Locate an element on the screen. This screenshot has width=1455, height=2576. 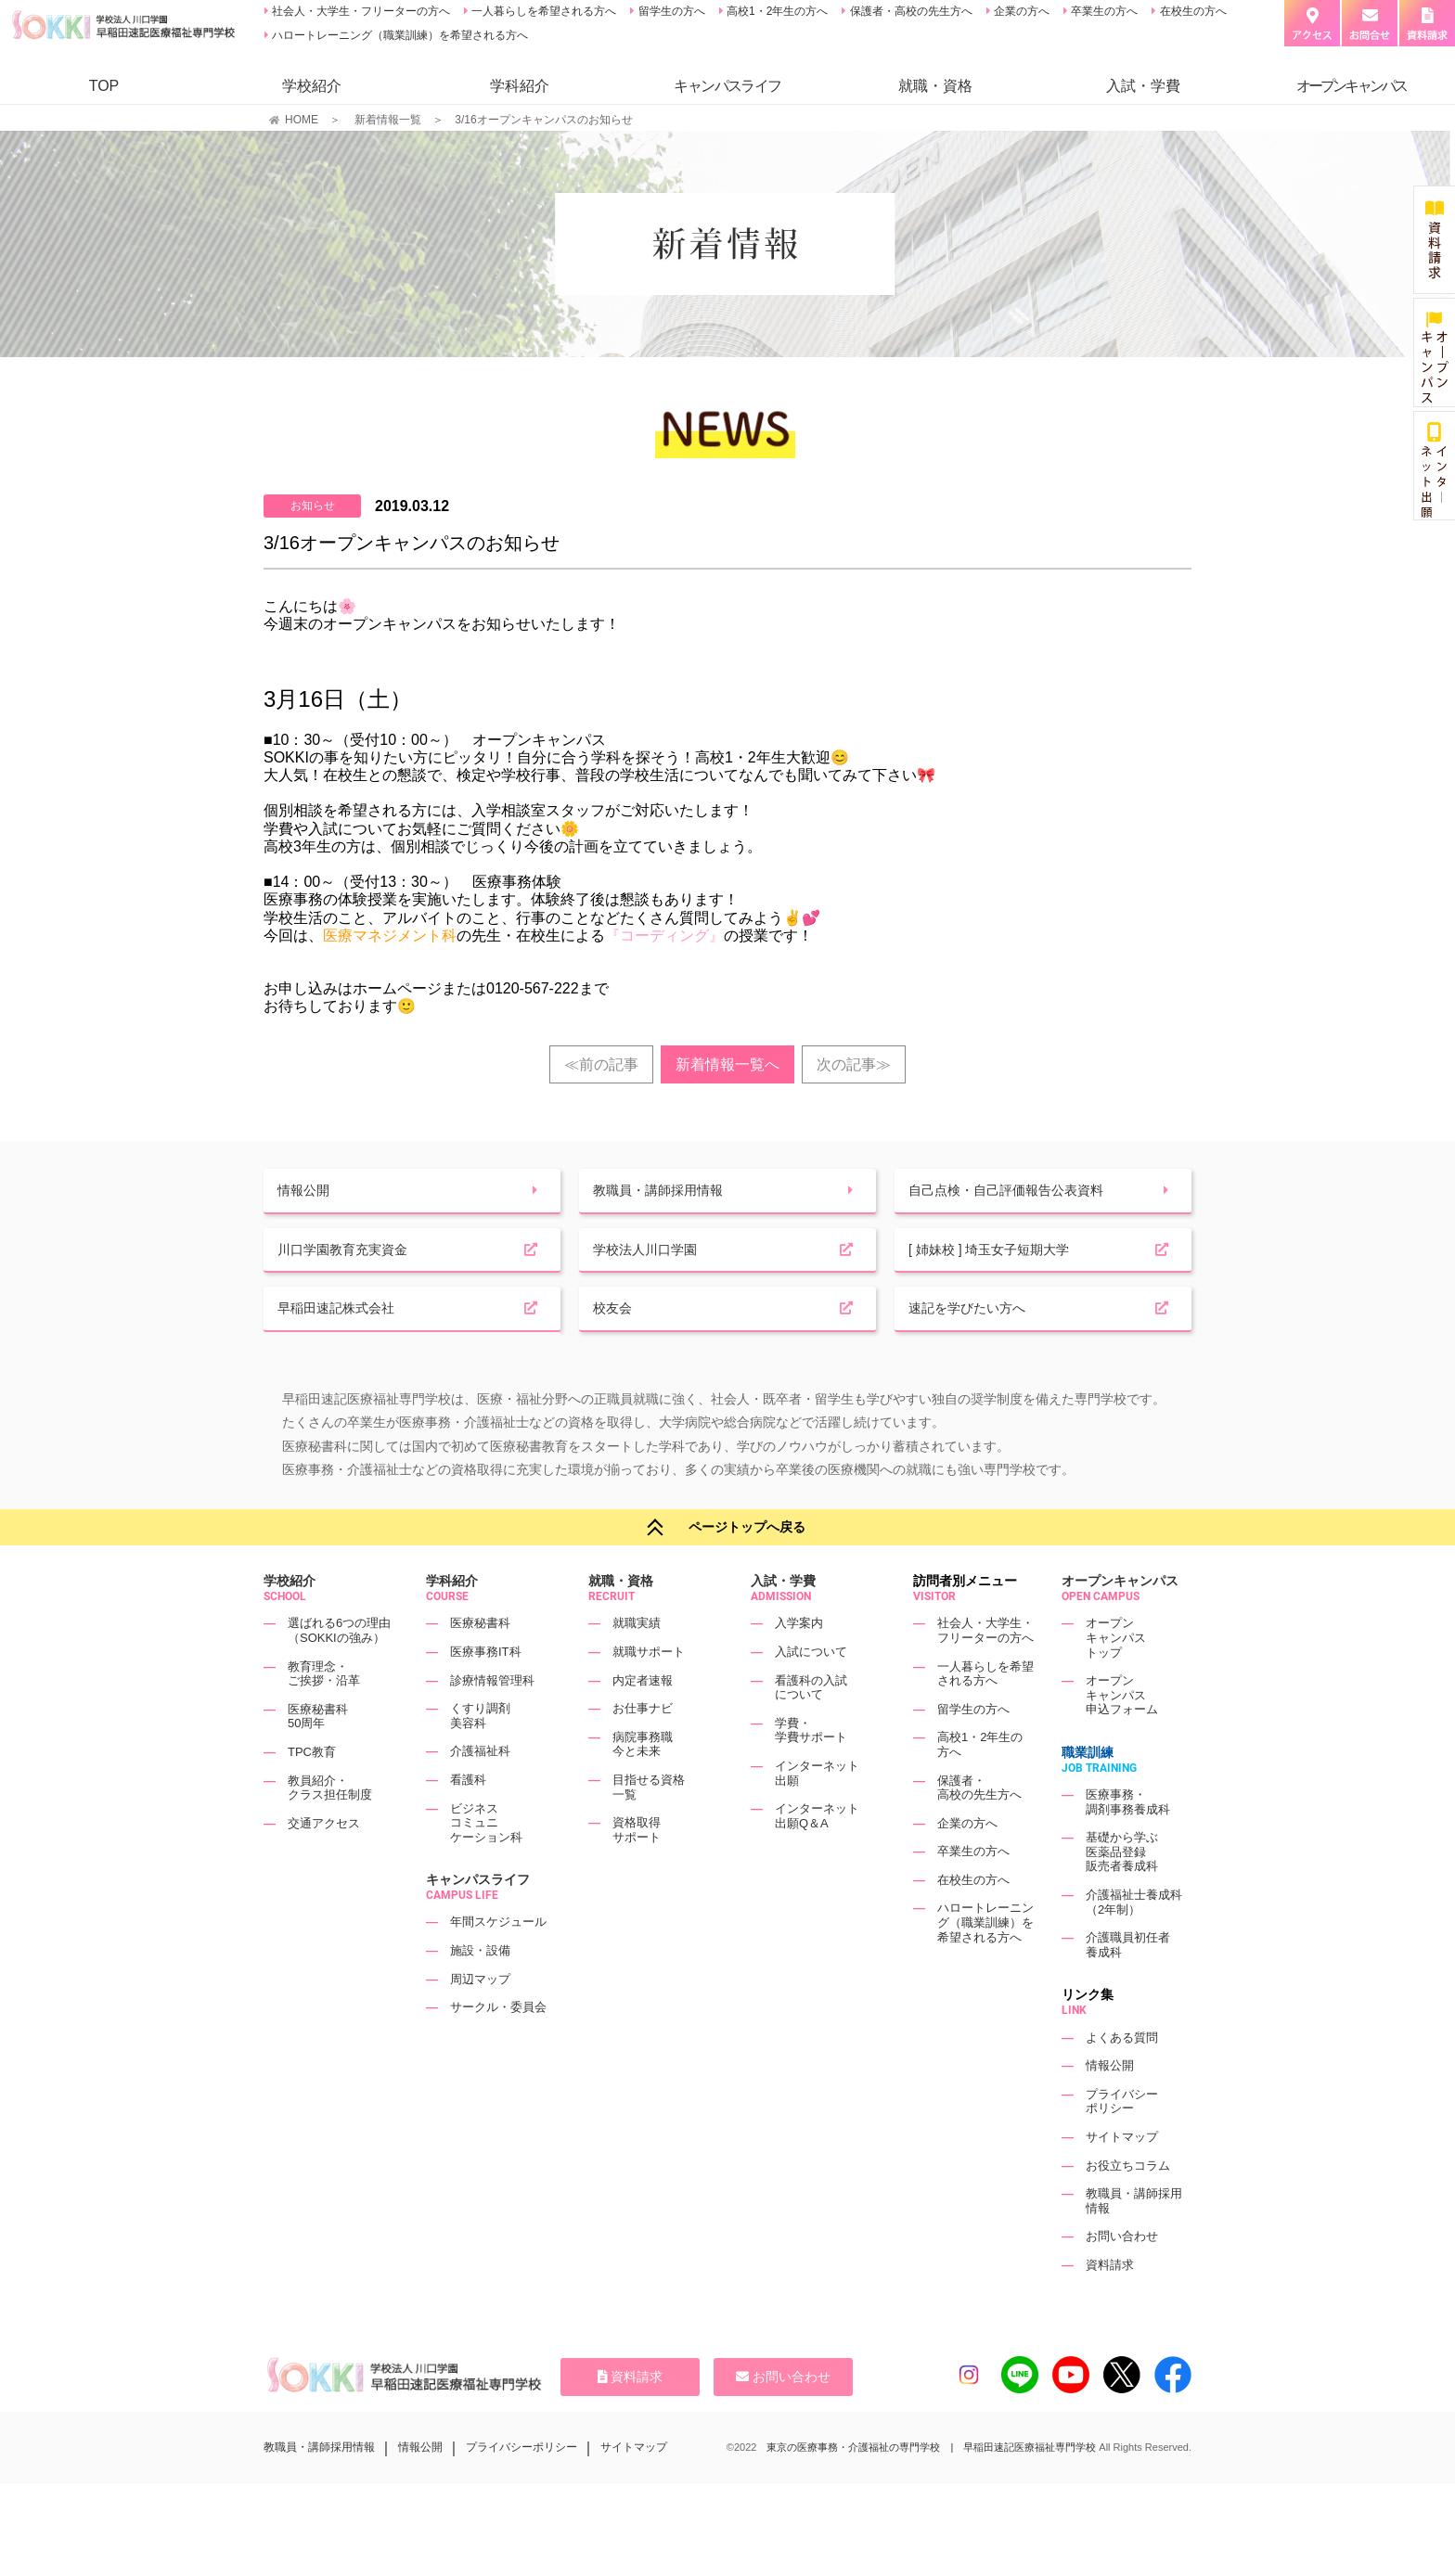
医療事務・調剤事務養成科 is located at coordinates (1128, 1846).